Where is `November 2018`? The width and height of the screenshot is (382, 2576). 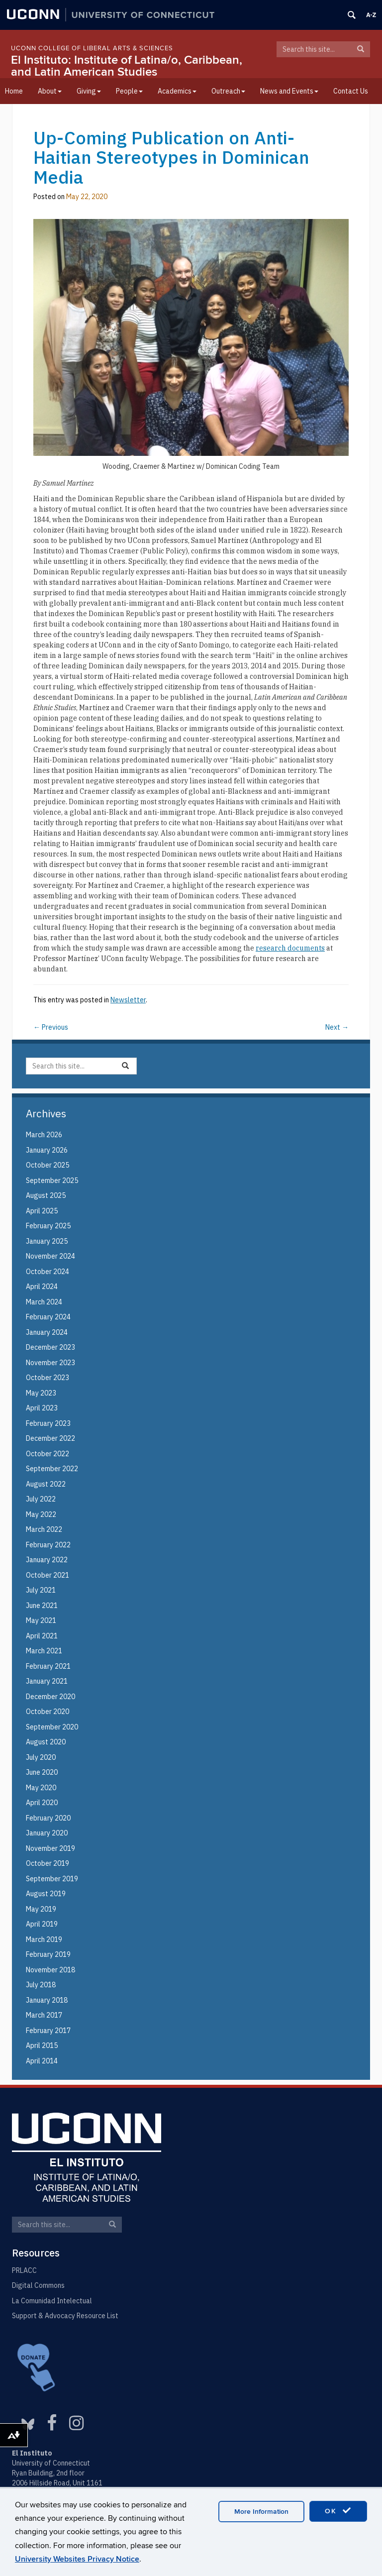
November 2018 is located at coordinates (50, 1969).